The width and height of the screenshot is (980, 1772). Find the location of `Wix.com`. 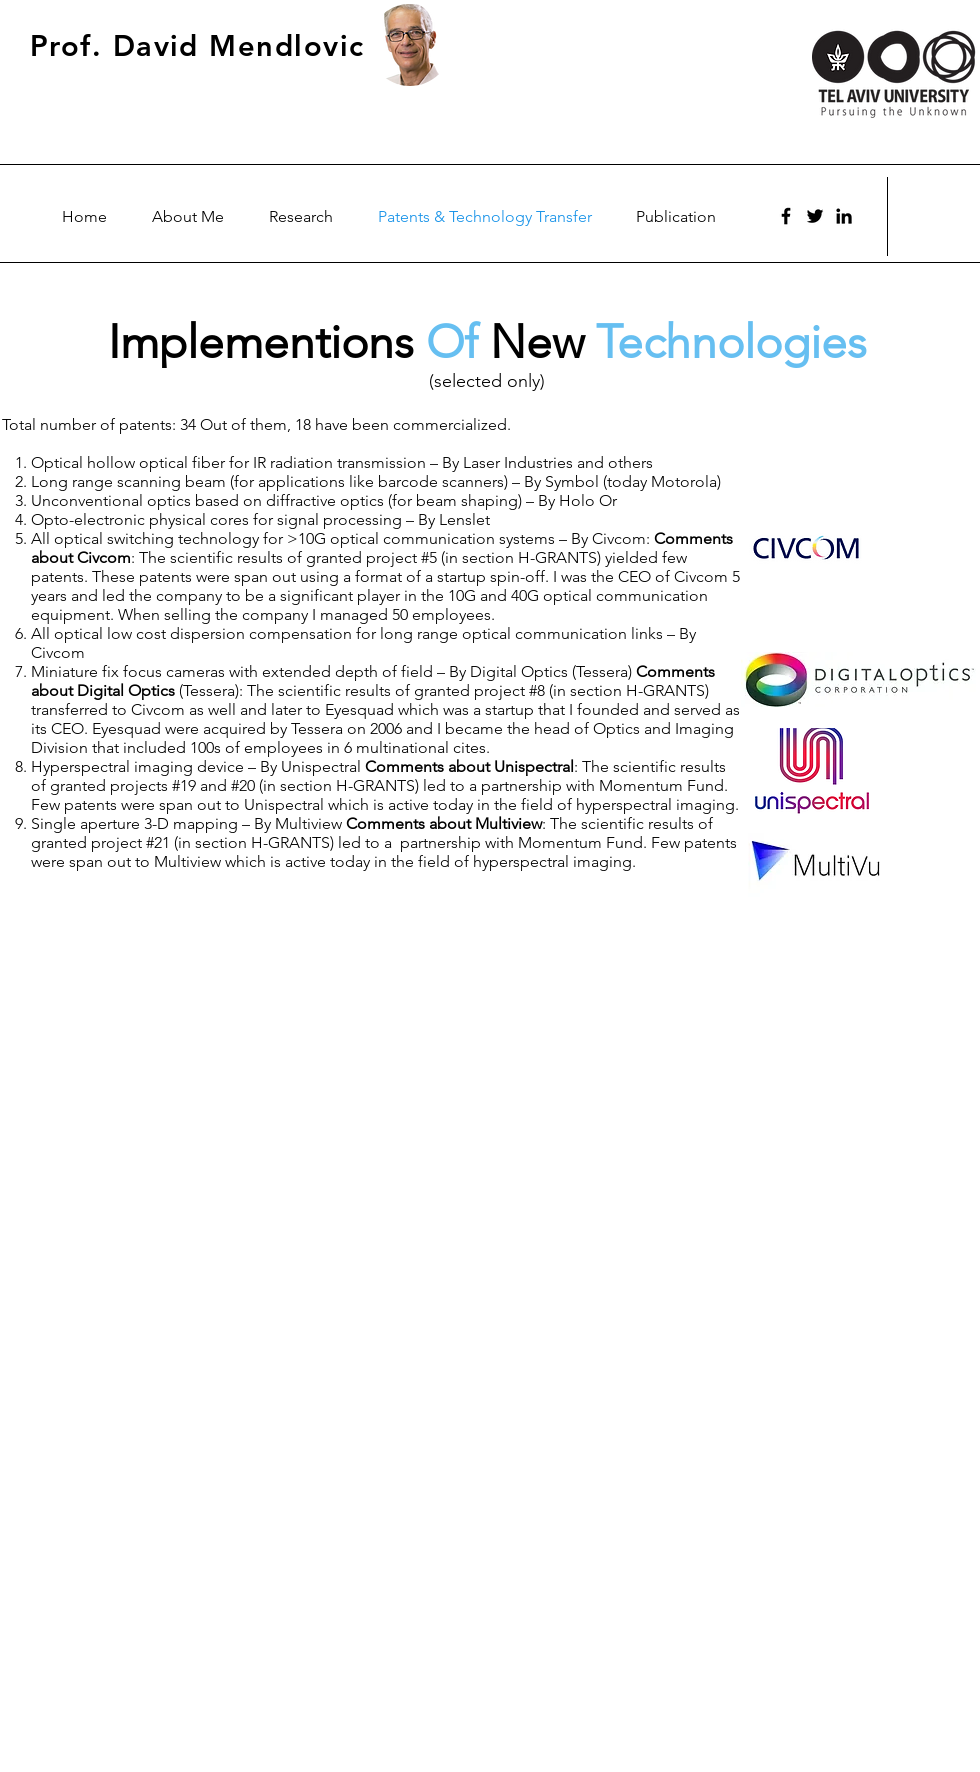

Wix.com is located at coordinates (688, 1757).